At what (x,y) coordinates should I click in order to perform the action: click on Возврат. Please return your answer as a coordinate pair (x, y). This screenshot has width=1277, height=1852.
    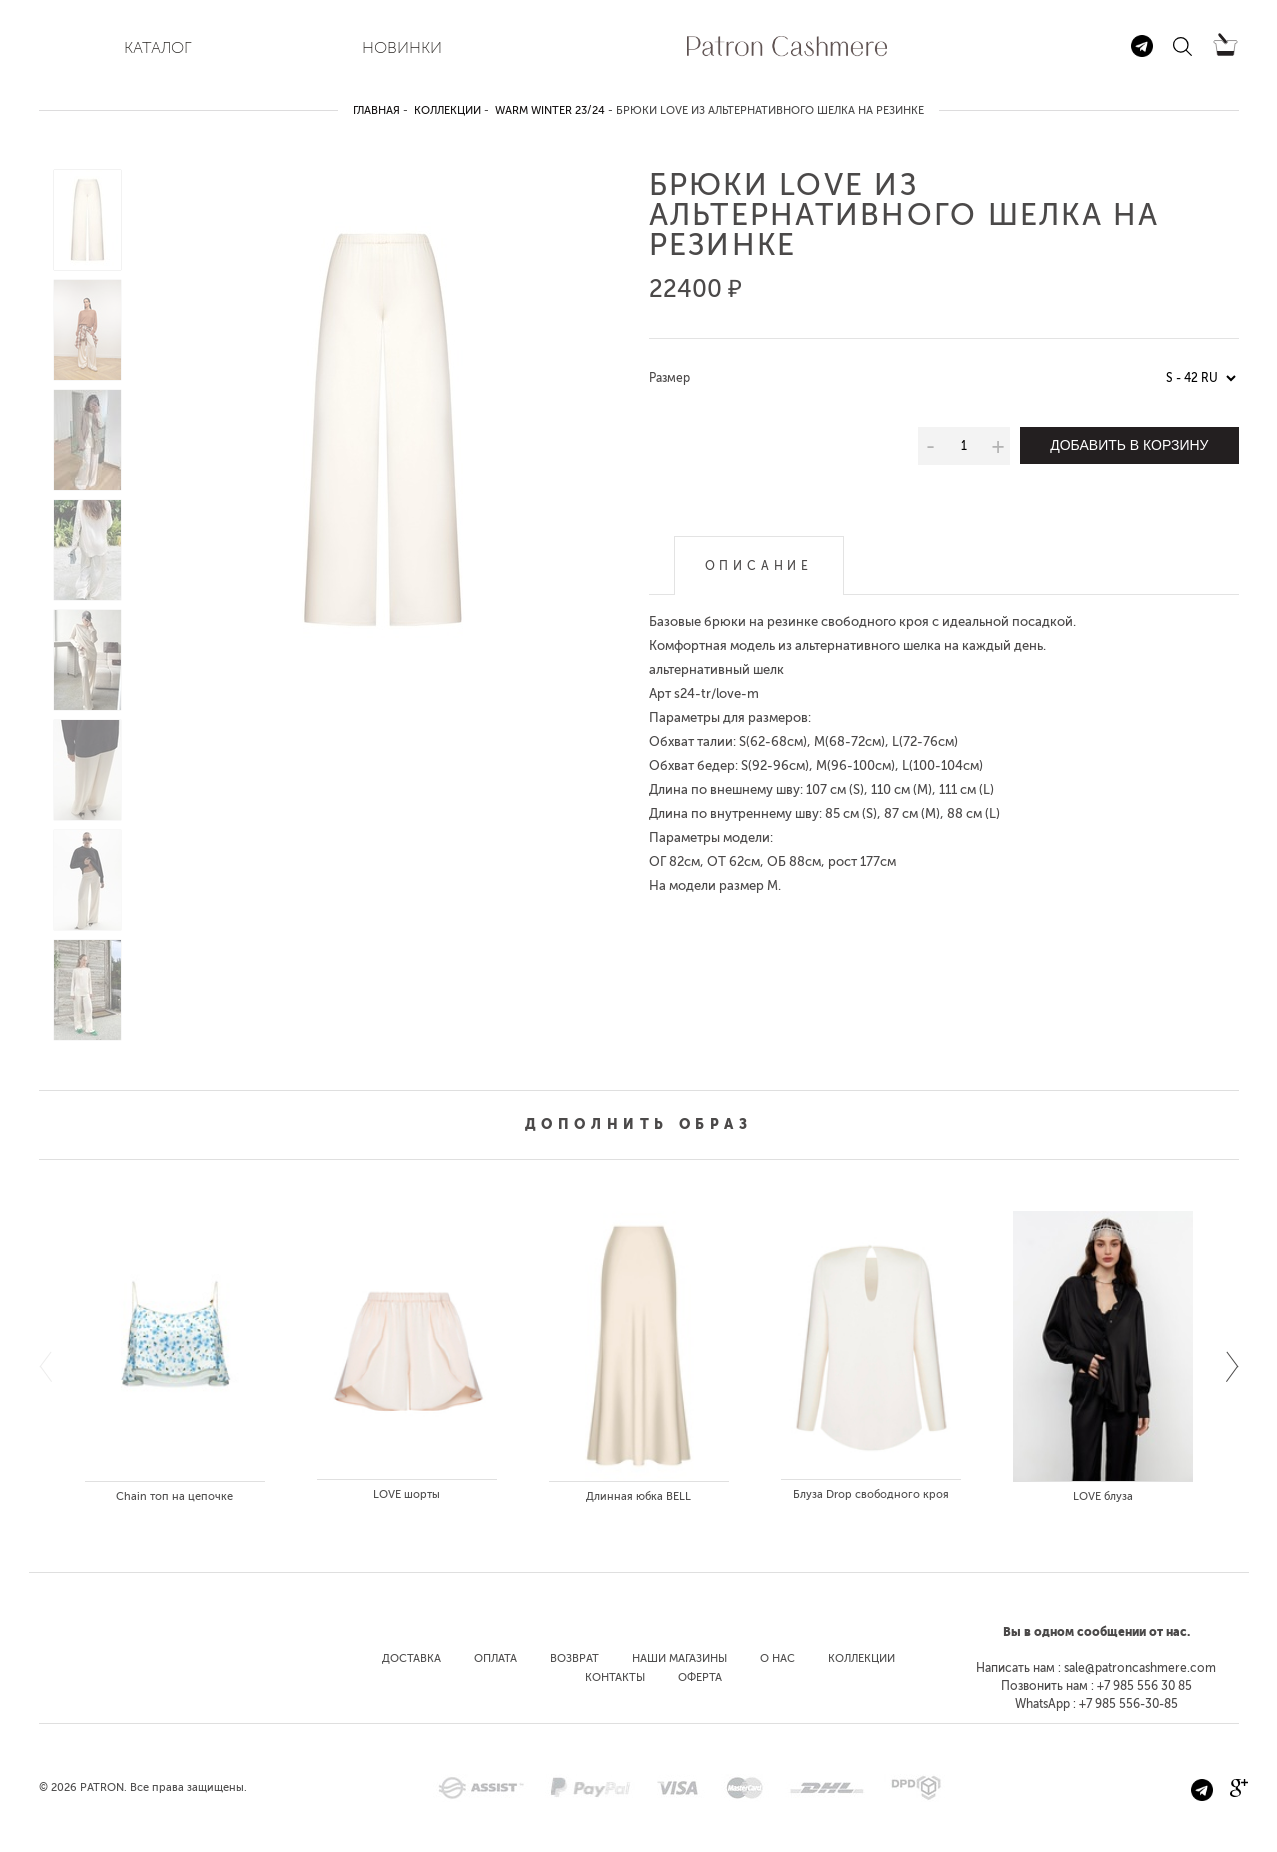
    Looking at the image, I should click on (574, 1658).